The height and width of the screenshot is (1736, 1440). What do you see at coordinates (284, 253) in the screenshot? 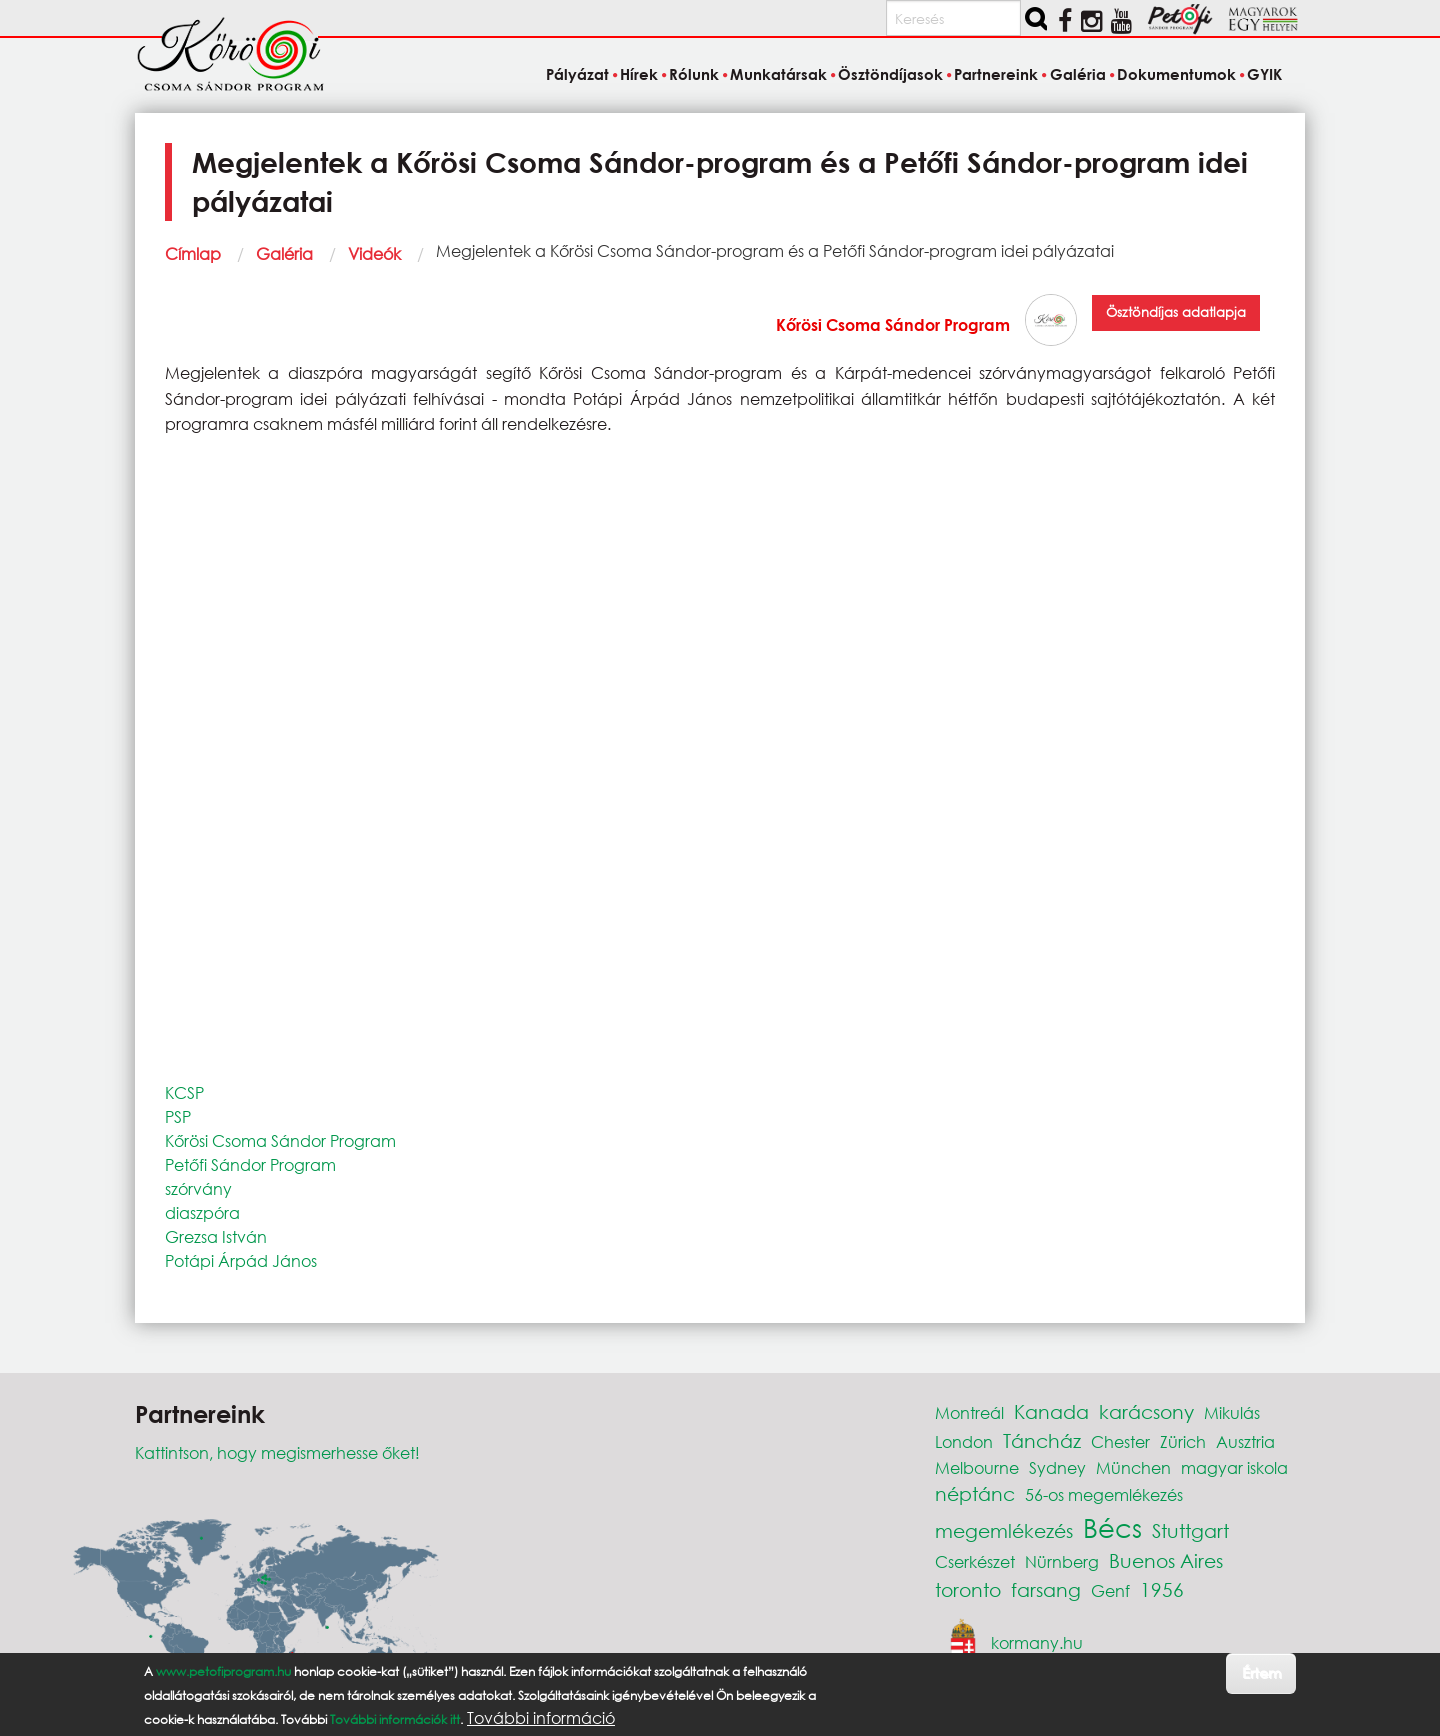
I see `Galéria` at bounding box center [284, 253].